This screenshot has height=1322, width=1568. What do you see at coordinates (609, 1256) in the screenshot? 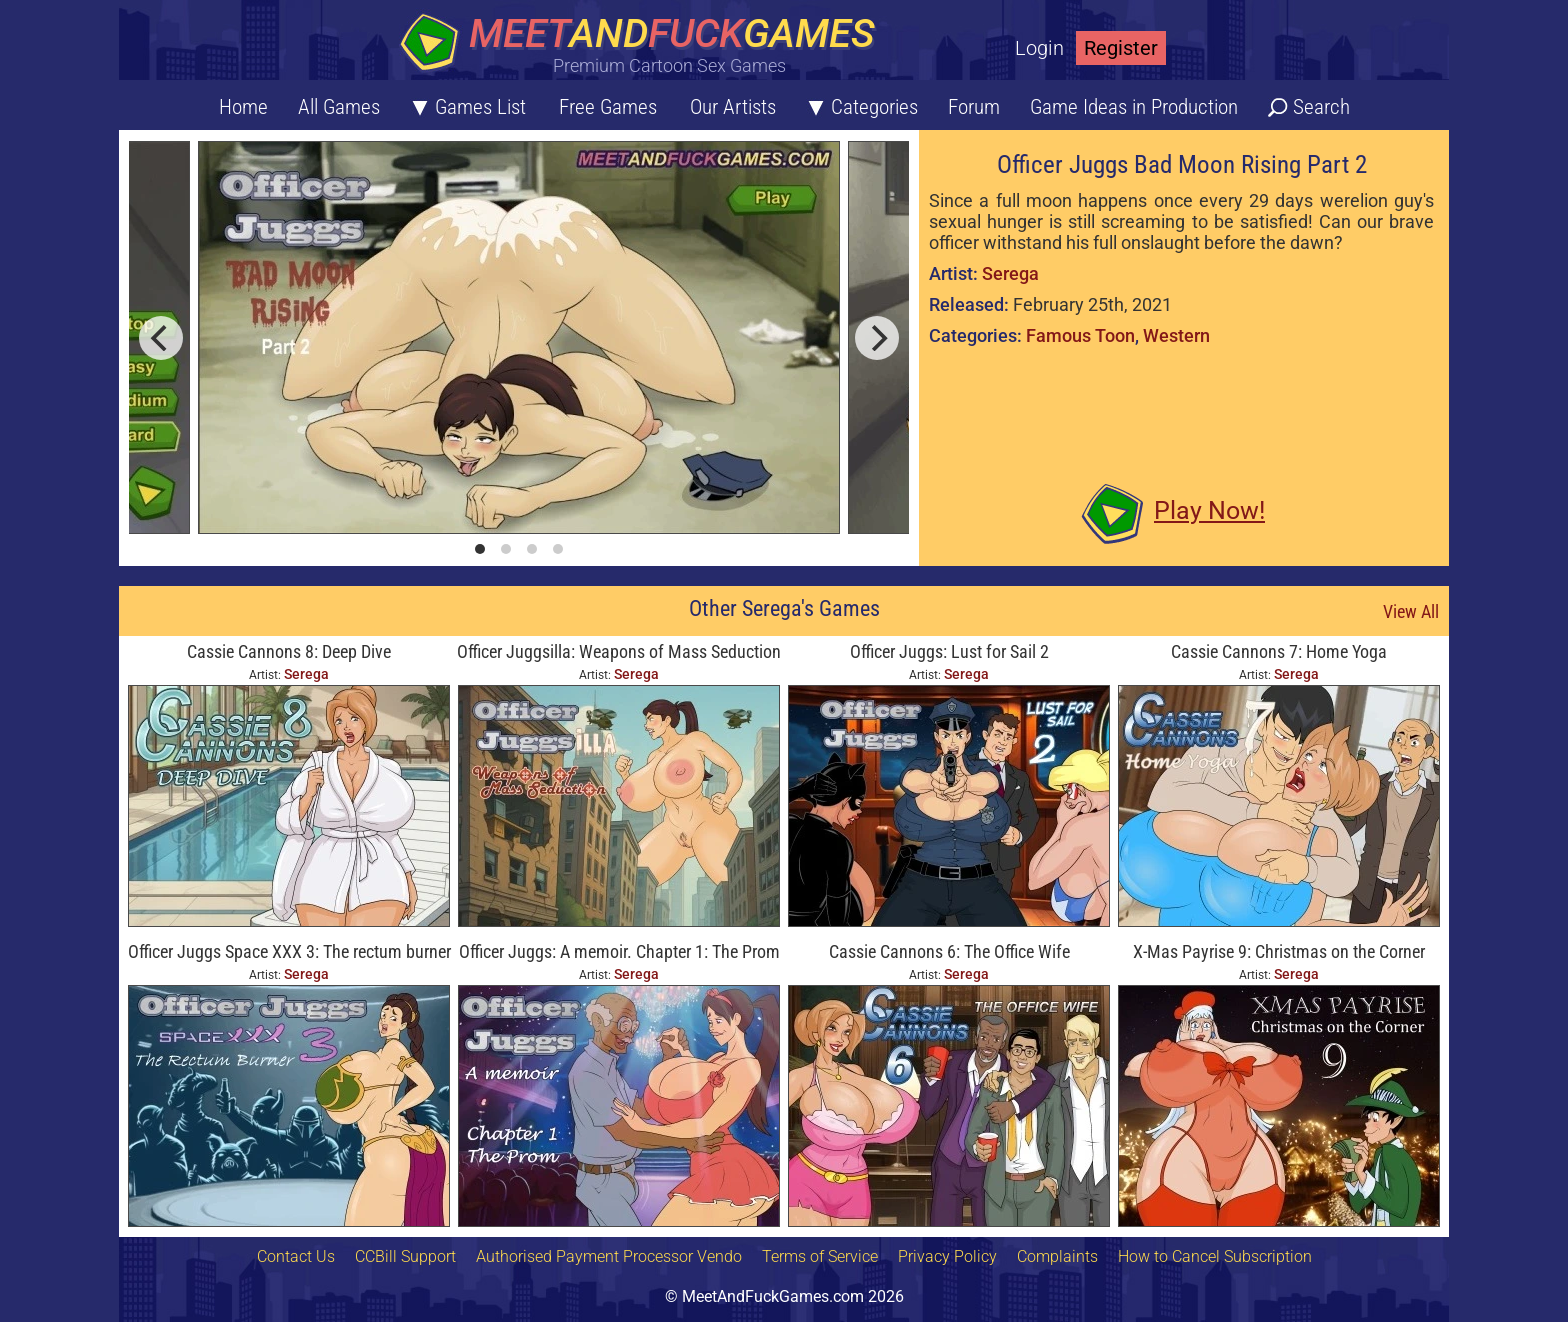
I see `Authorised Payment Processor Vendo` at bounding box center [609, 1256].